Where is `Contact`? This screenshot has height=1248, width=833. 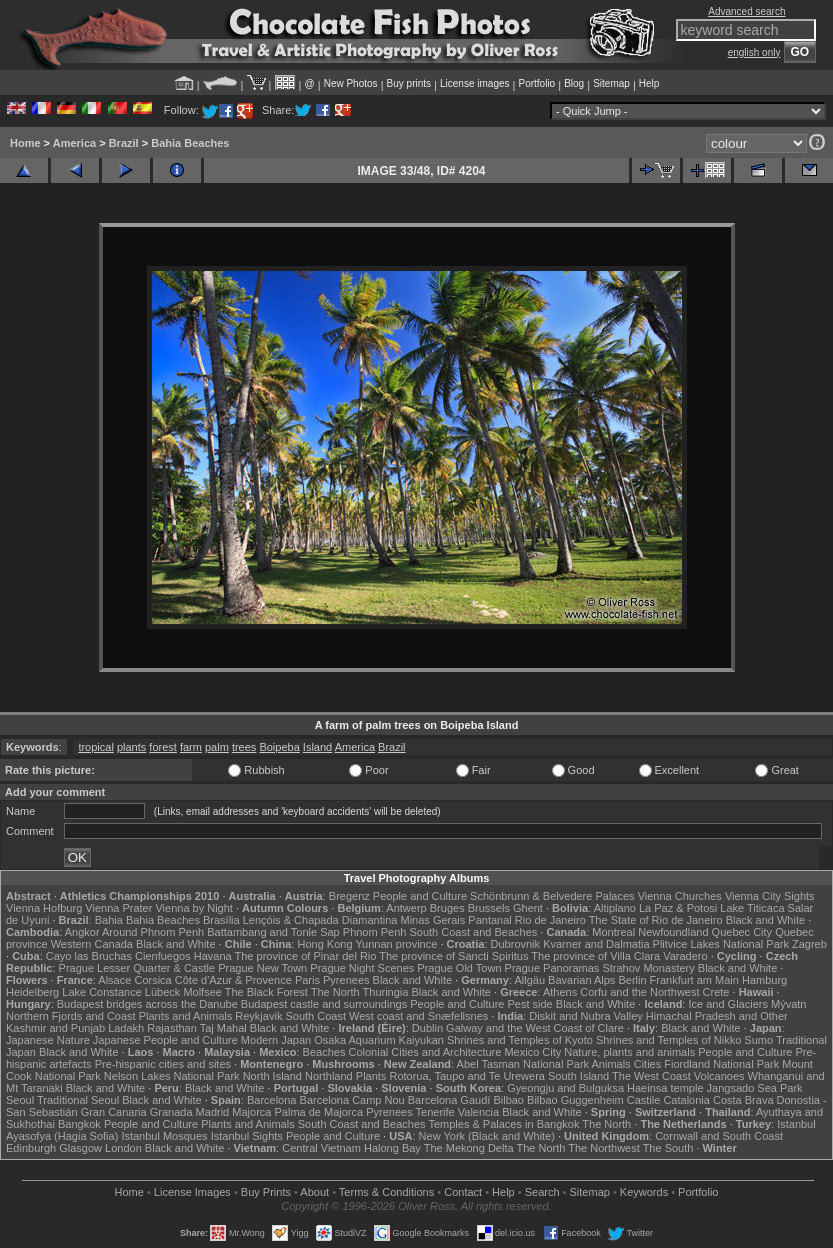
Contact is located at coordinates (463, 1192).